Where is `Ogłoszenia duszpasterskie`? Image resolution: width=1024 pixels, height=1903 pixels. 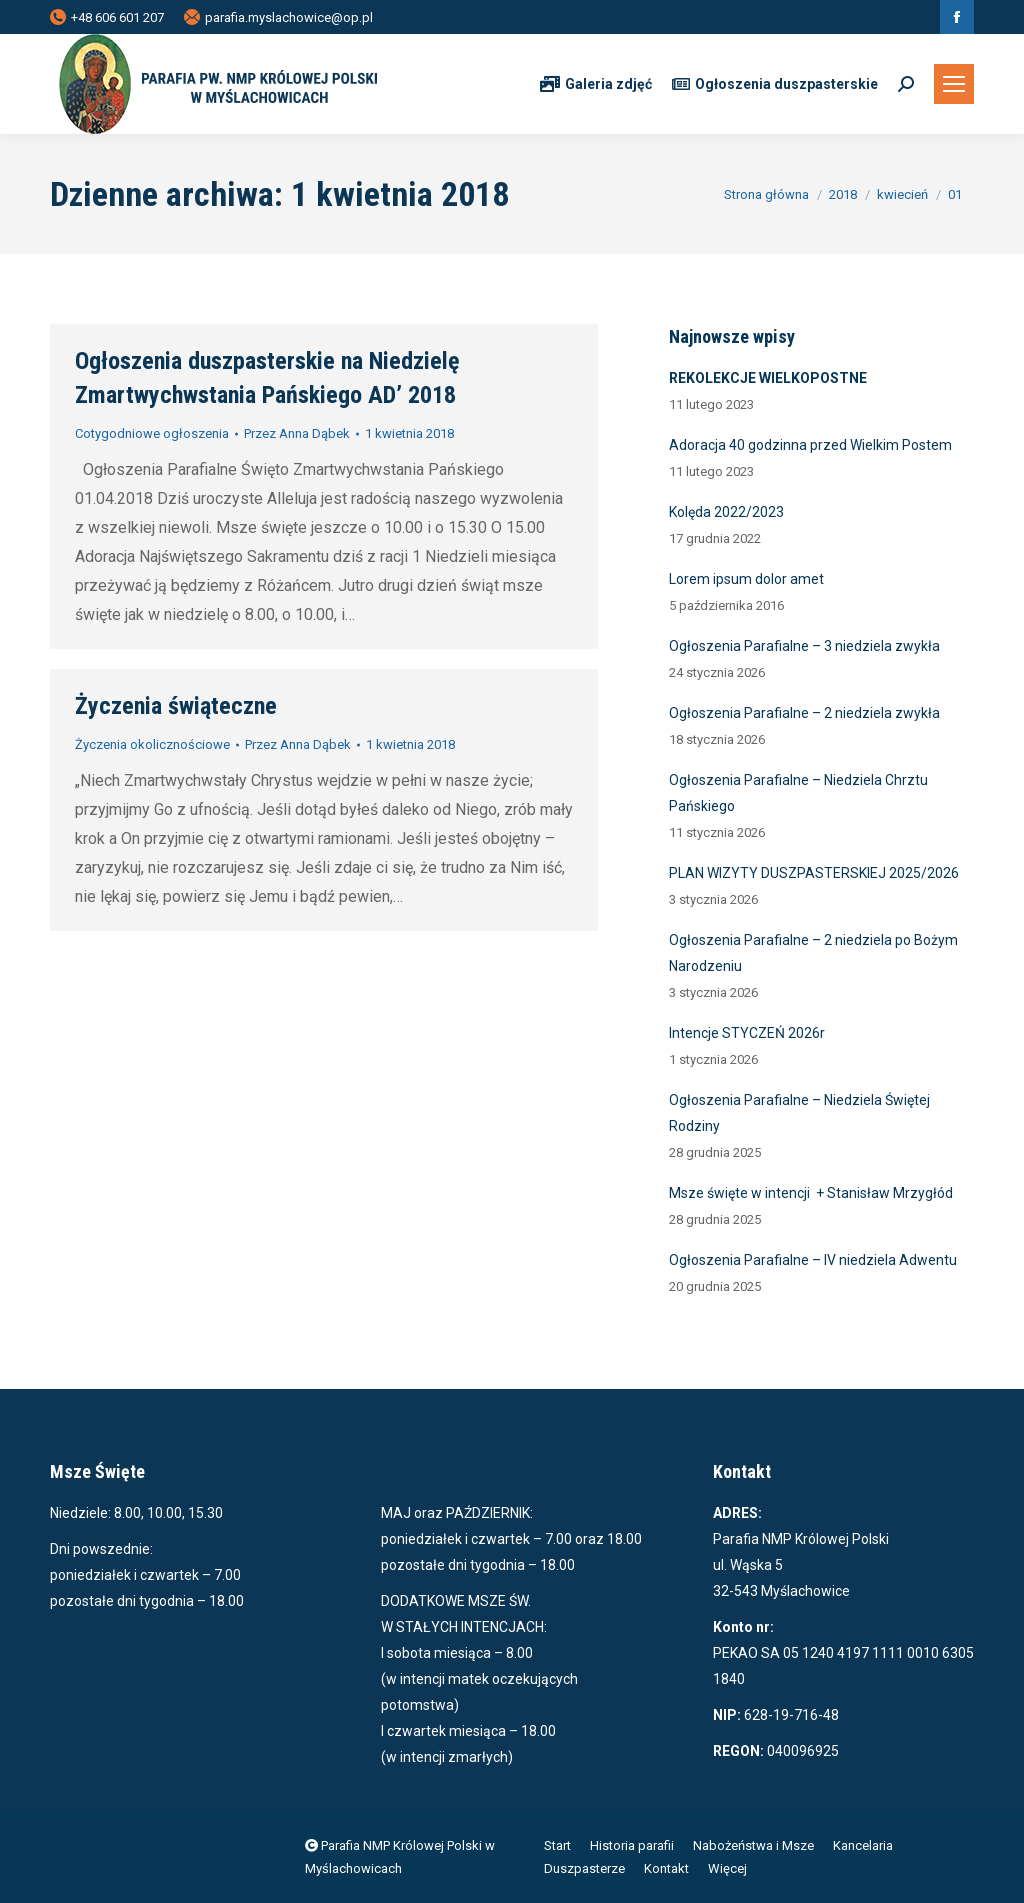
Ogłoszenia duszpasterskie is located at coordinates (775, 84).